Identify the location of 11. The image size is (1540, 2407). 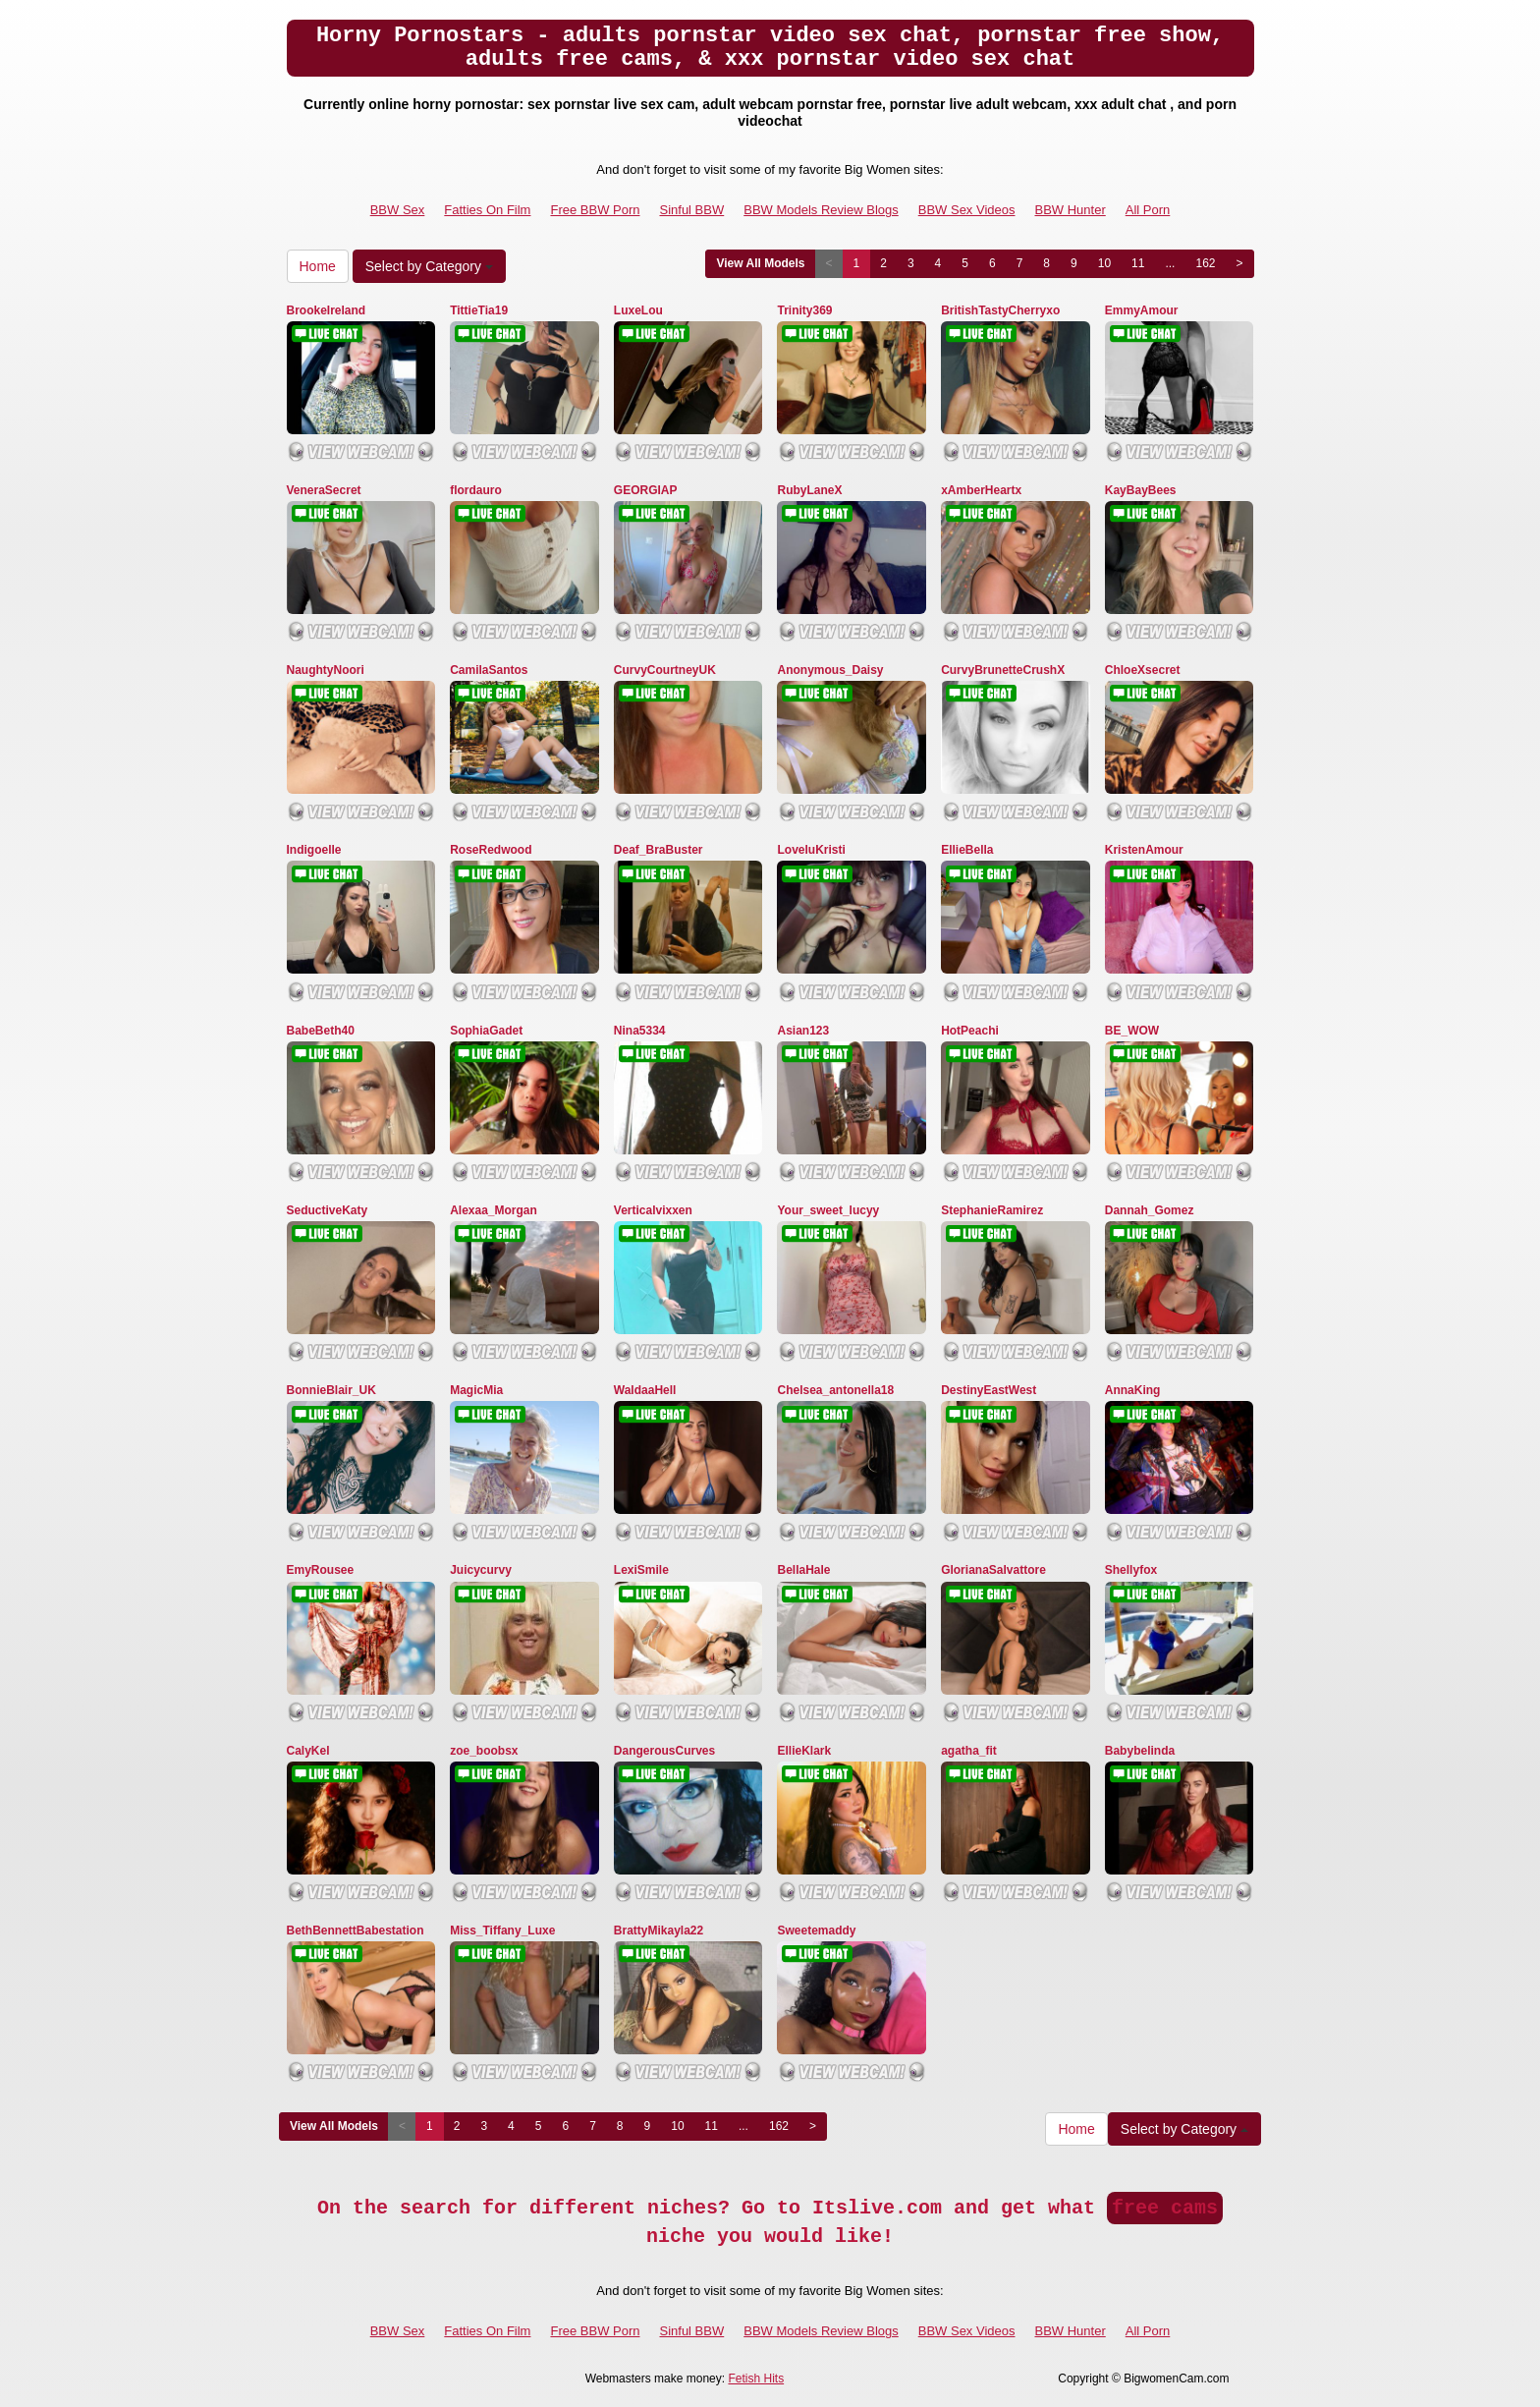
(1137, 263).